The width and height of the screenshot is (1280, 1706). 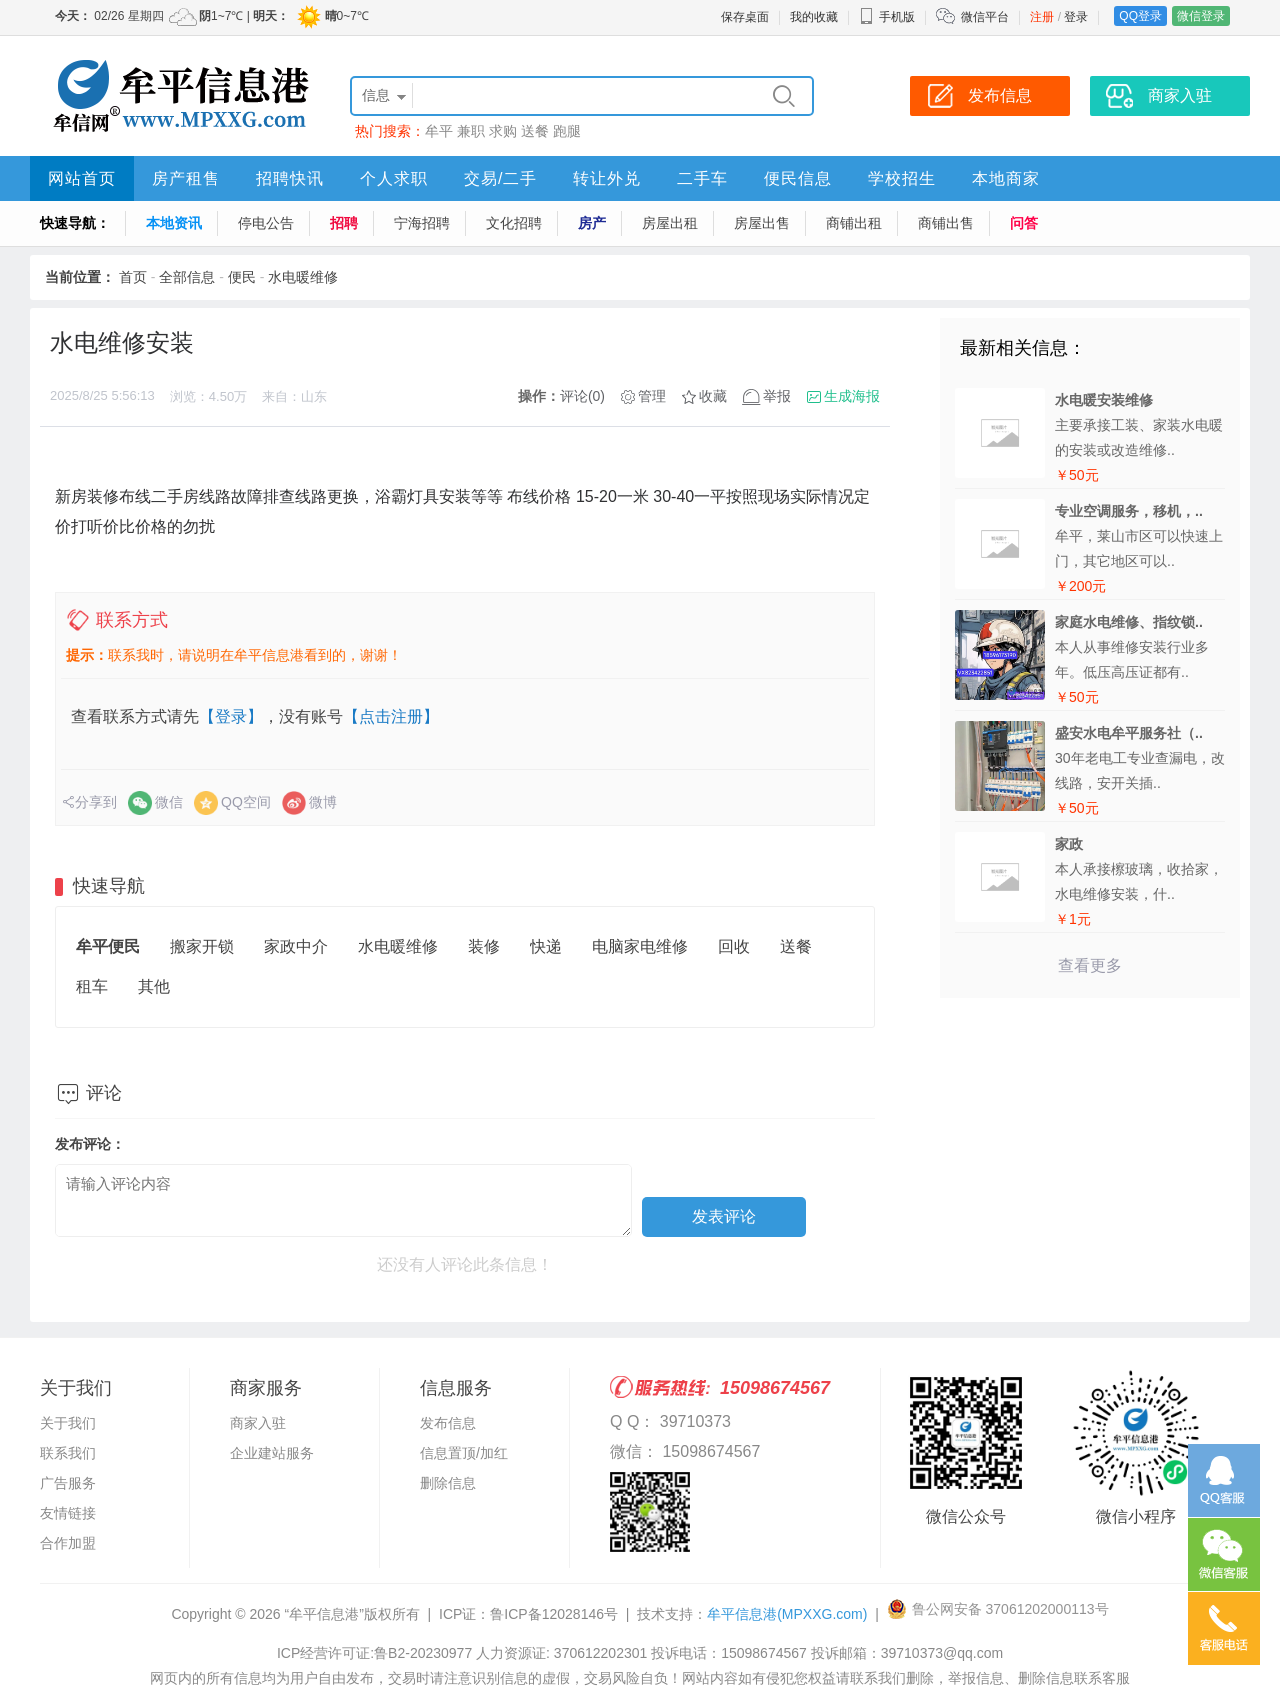 What do you see at coordinates (713, 396) in the screenshot?
I see `收藏` at bounding box center [713, 396].